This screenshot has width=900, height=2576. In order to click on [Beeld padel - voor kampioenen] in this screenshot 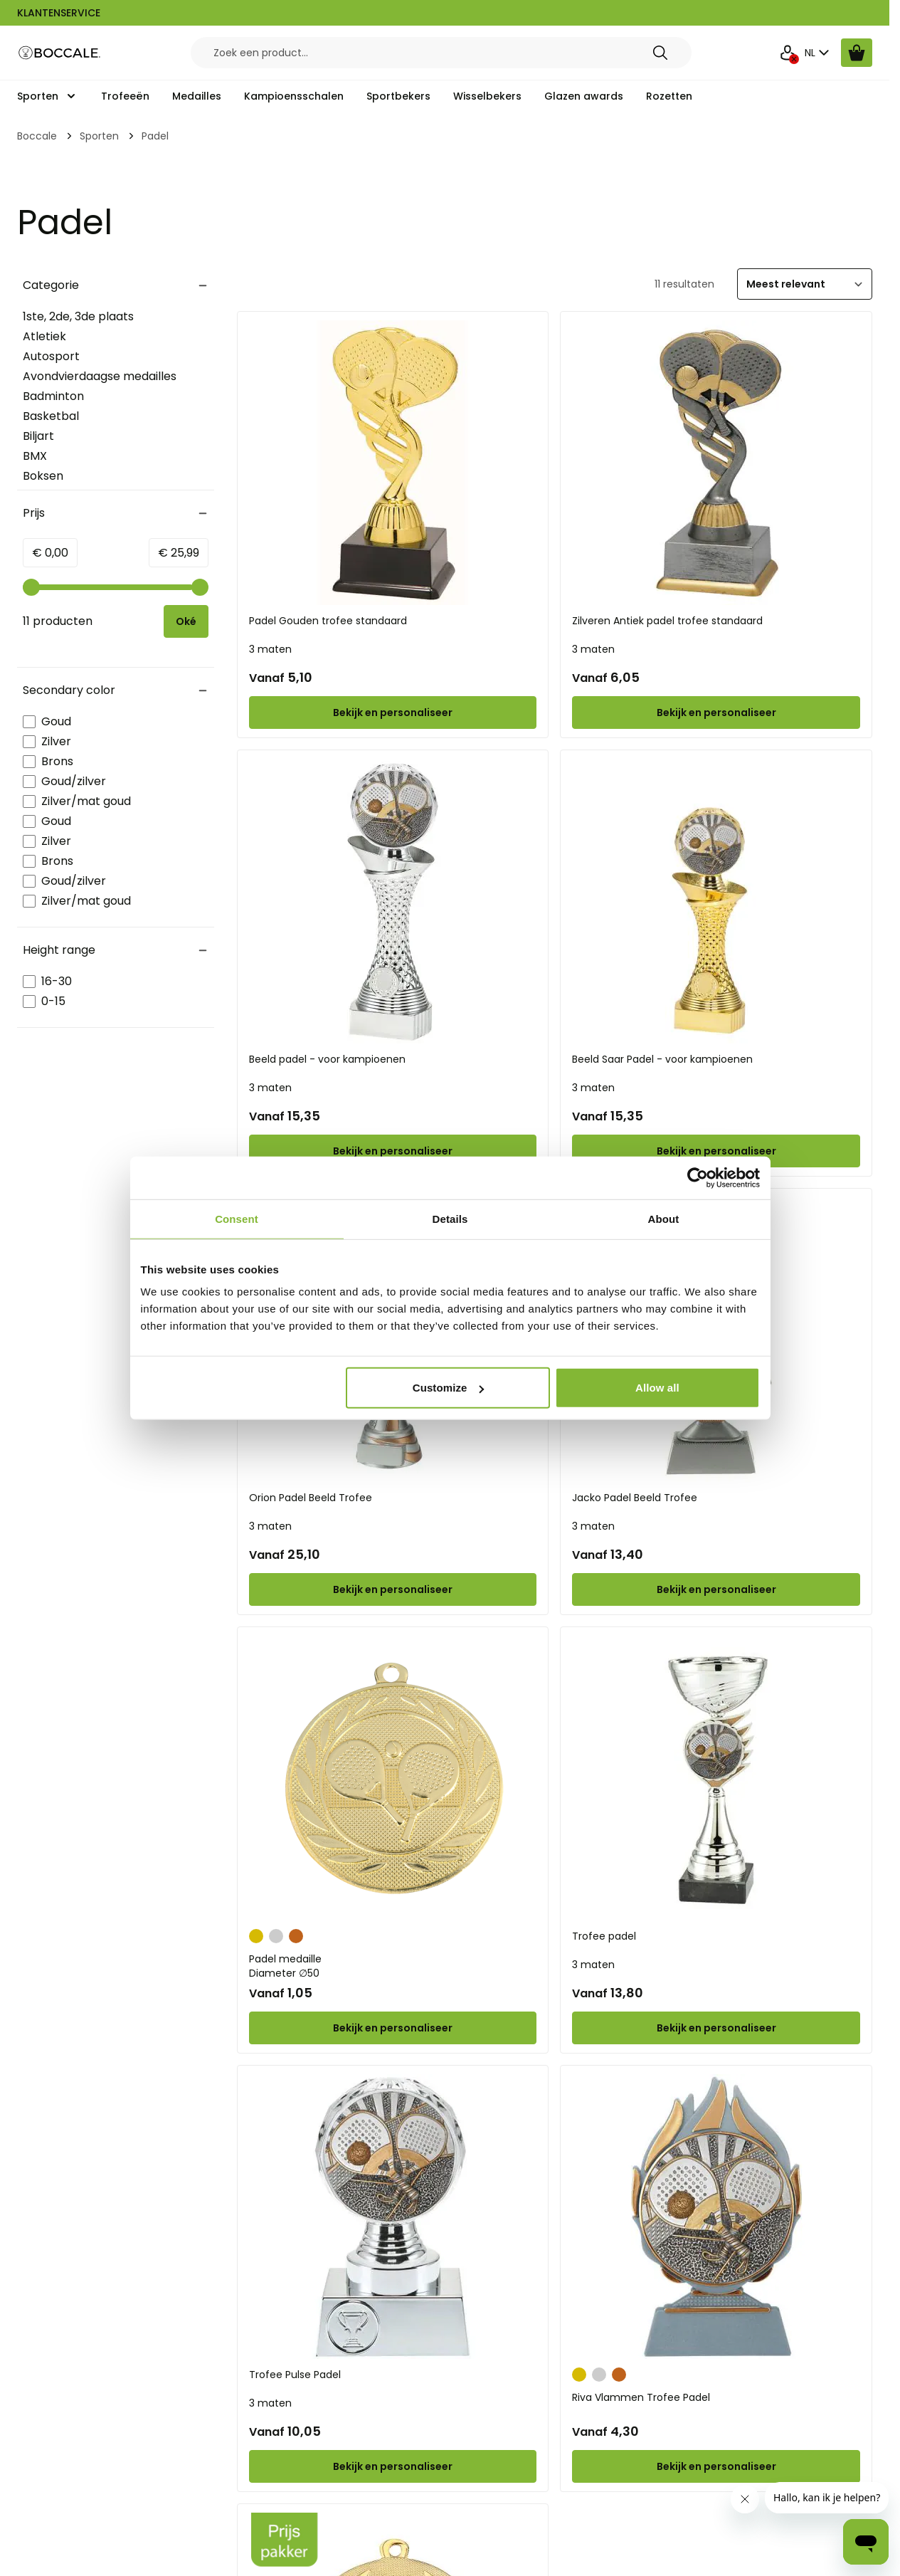, I will do `click(392, 901)`.